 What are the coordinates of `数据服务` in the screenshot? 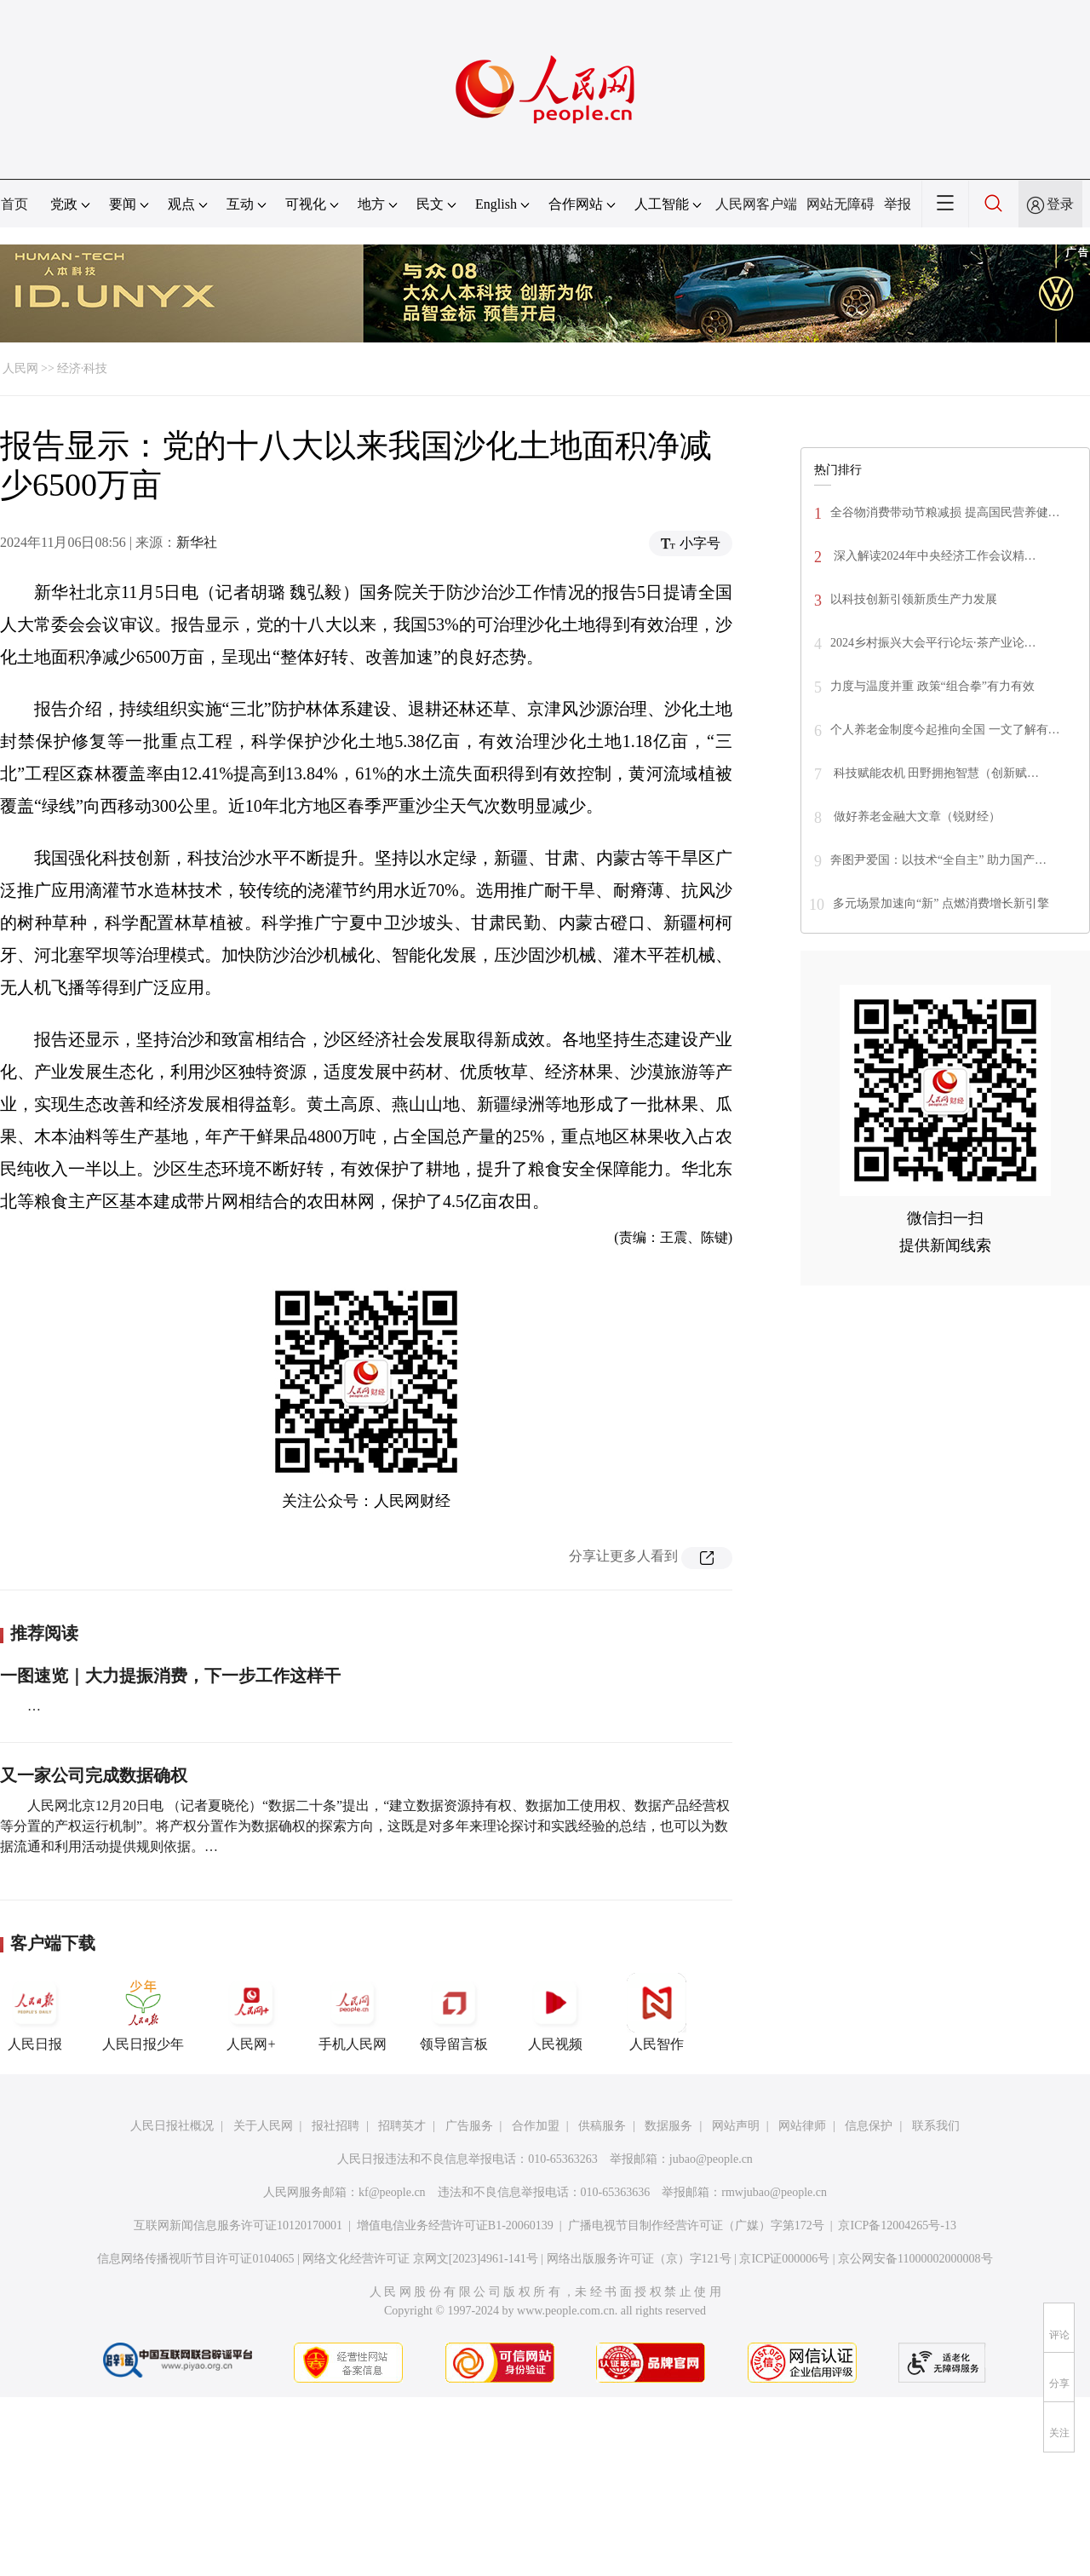 It's located at (668, 2125).